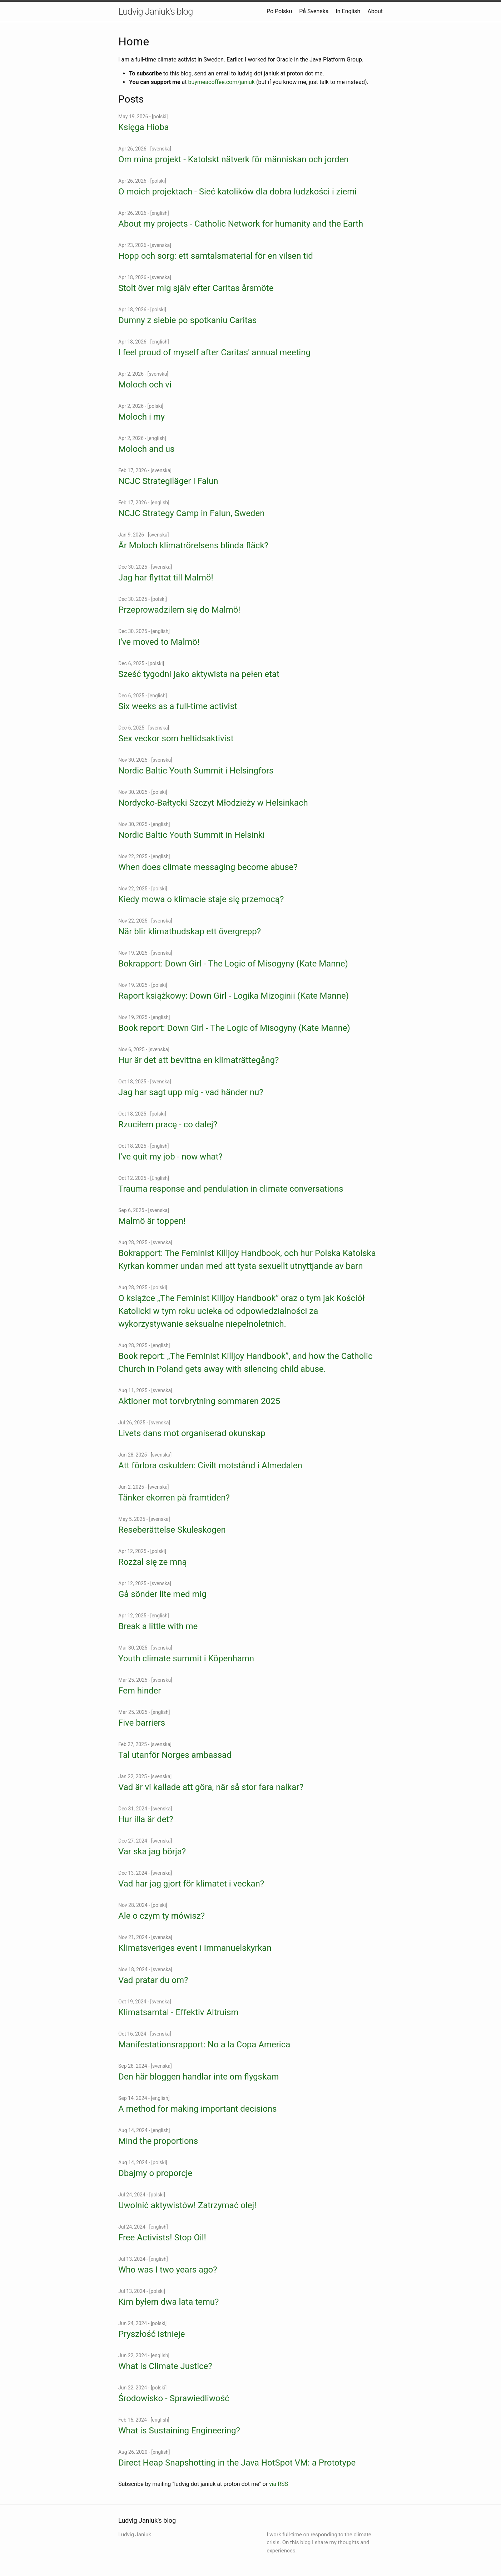 The width and height of the screenshot is (501, 2576). What do you see at coordinates (193, 545) in the screenshot?
I see `Är Moloch klimatrörelsens blinda fläck?` at bounding box center [193, 545].